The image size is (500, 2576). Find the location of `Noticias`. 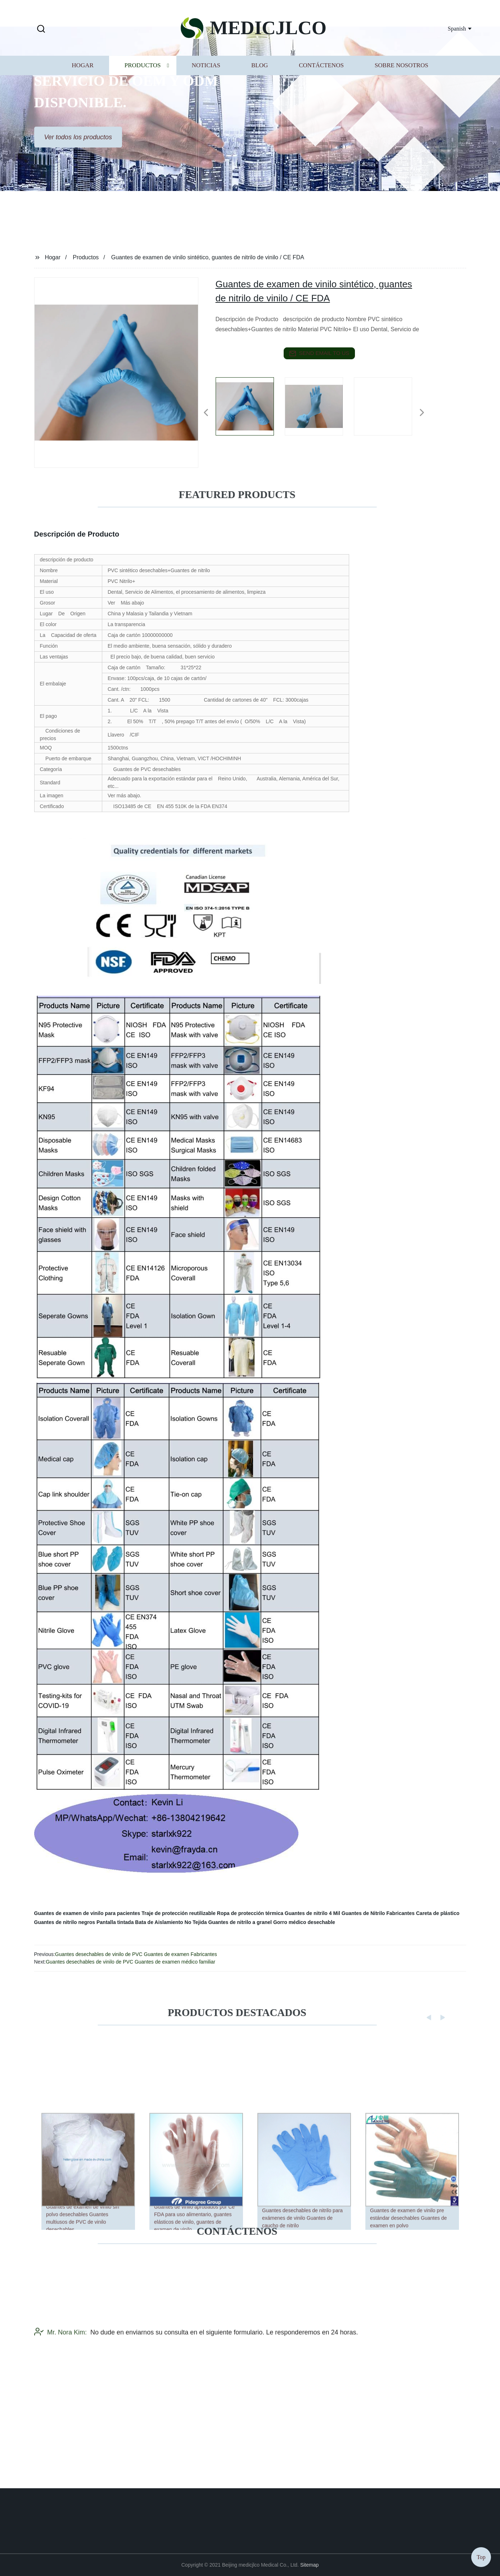

Noticias is located at coordinates (206, 98).